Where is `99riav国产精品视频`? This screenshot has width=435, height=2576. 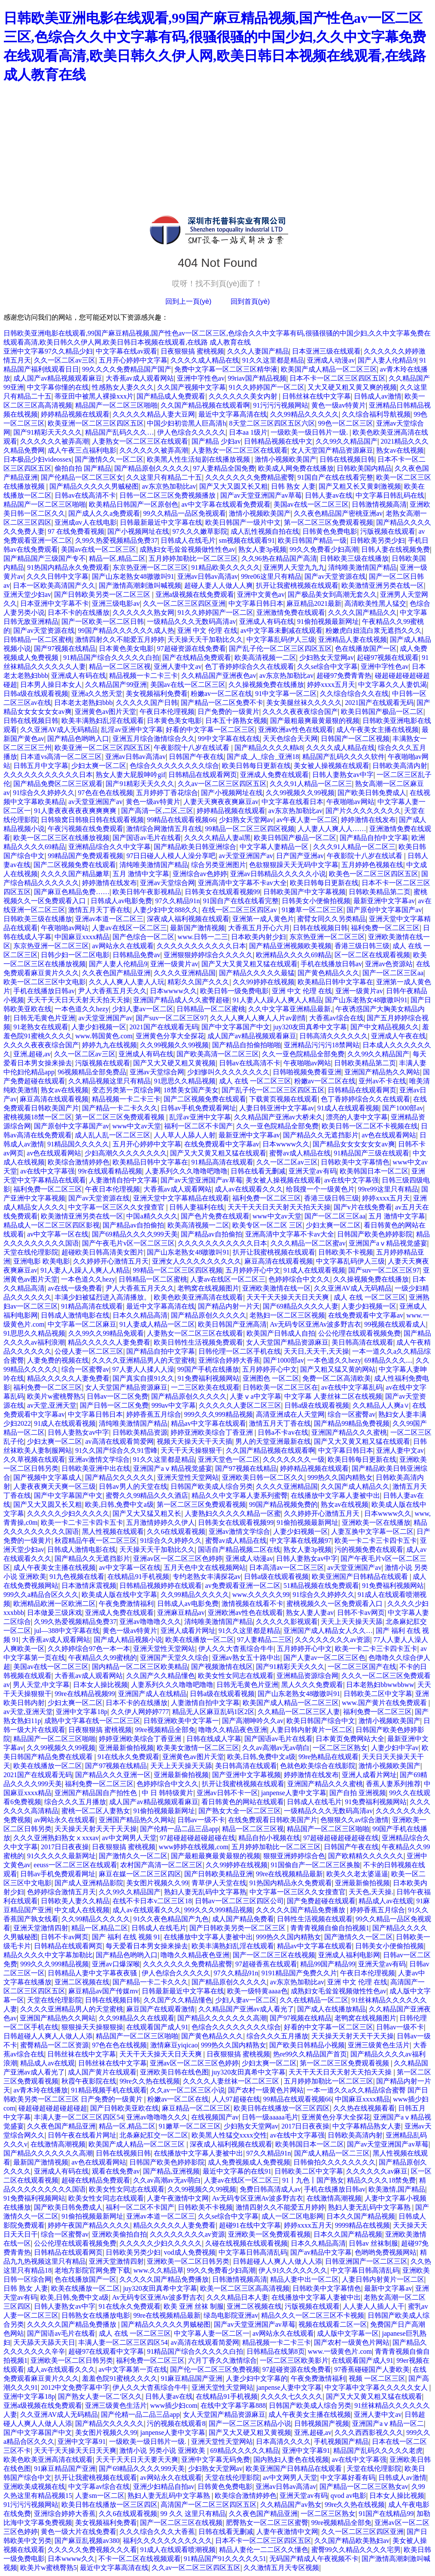
99riav国产精品视频 is located at coordinates (257, 378).